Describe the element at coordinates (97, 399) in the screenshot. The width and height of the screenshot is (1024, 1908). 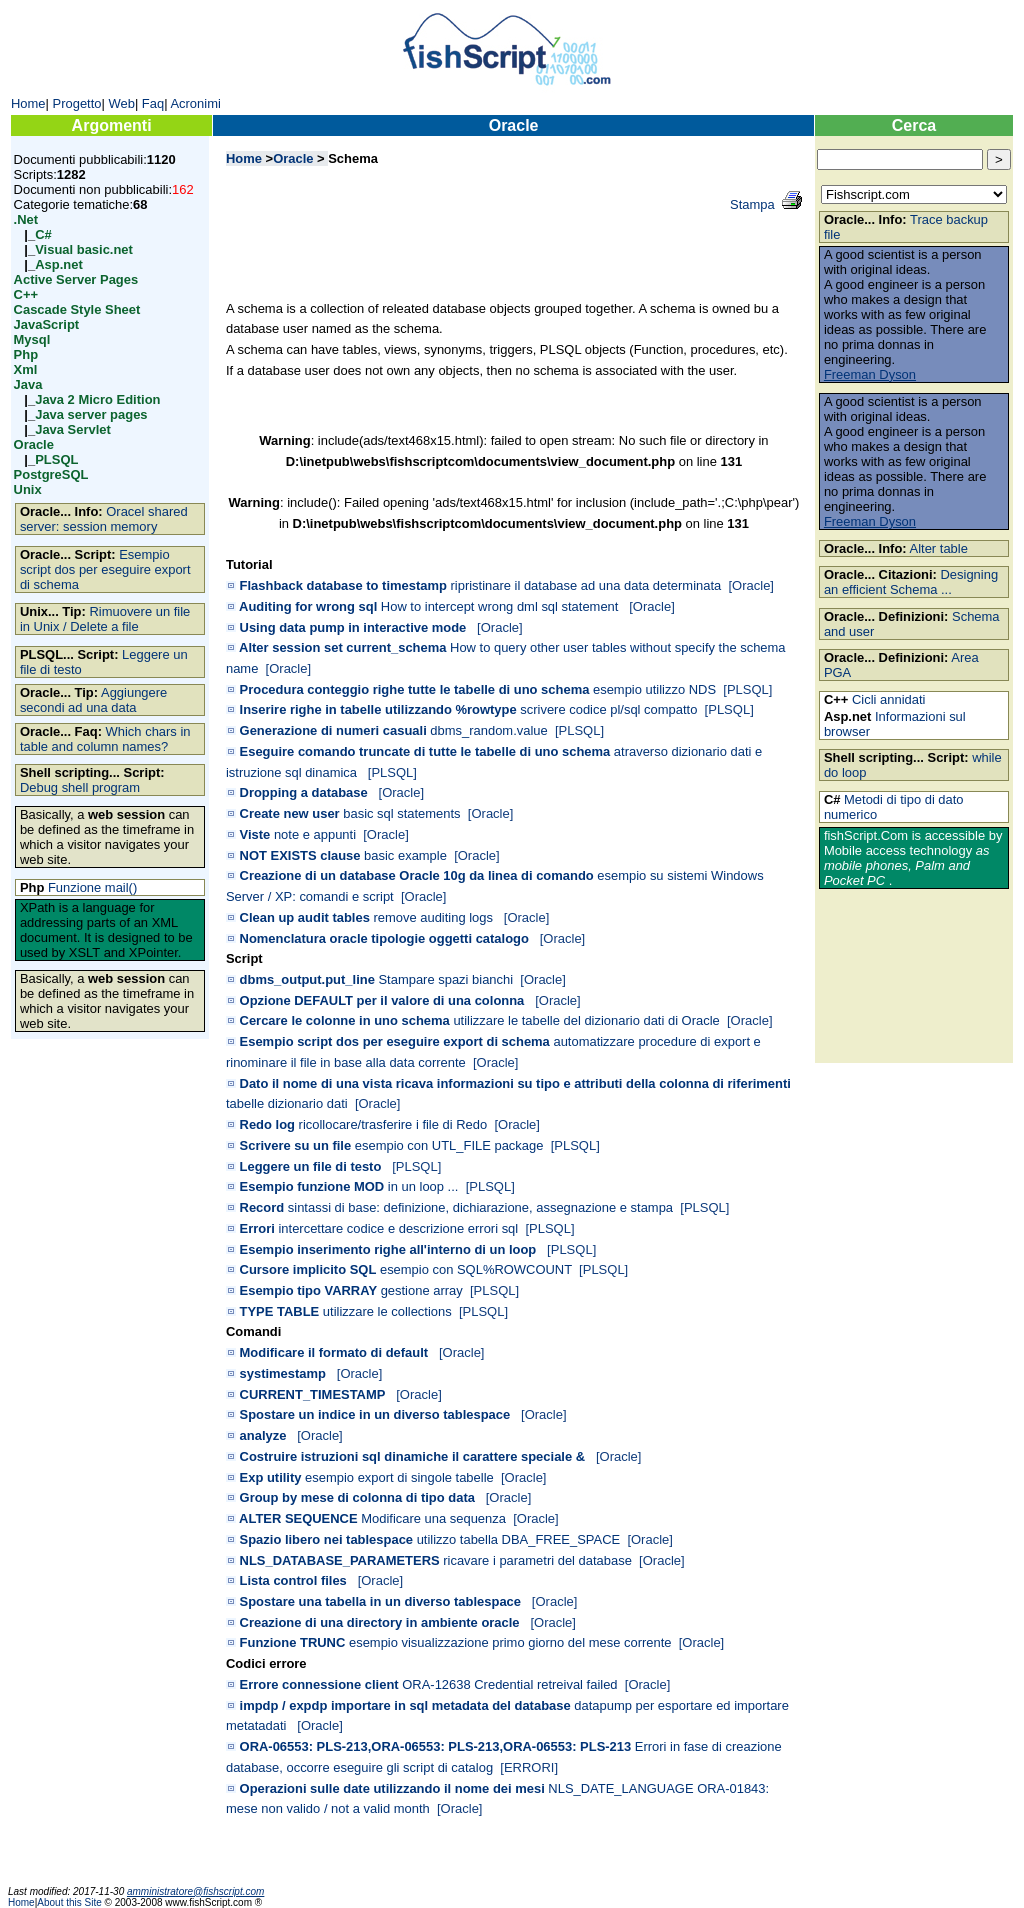
I see `Java 2 Micro Edition` at that location.